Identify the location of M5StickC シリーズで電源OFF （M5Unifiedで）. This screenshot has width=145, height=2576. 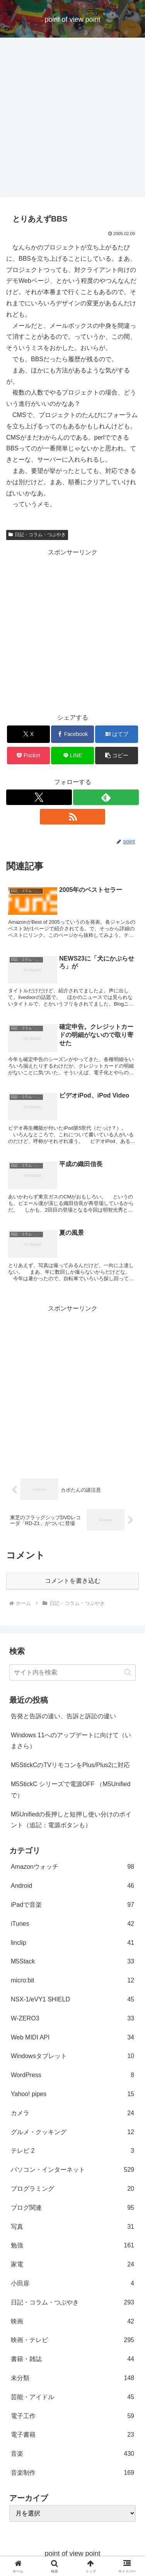
(70, 1790).